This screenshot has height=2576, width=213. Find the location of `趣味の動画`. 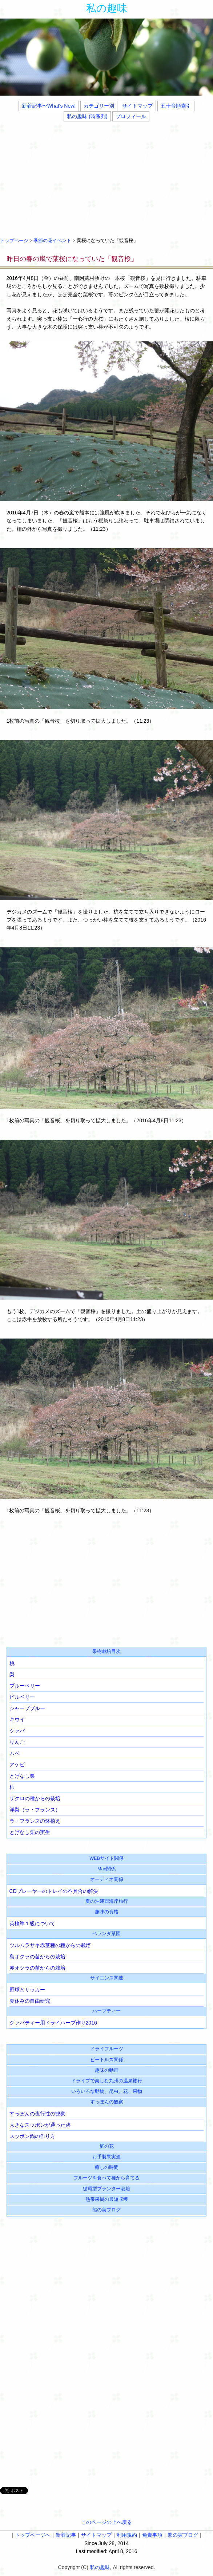

趣味の動画 is located at coordinates (106, 2070).